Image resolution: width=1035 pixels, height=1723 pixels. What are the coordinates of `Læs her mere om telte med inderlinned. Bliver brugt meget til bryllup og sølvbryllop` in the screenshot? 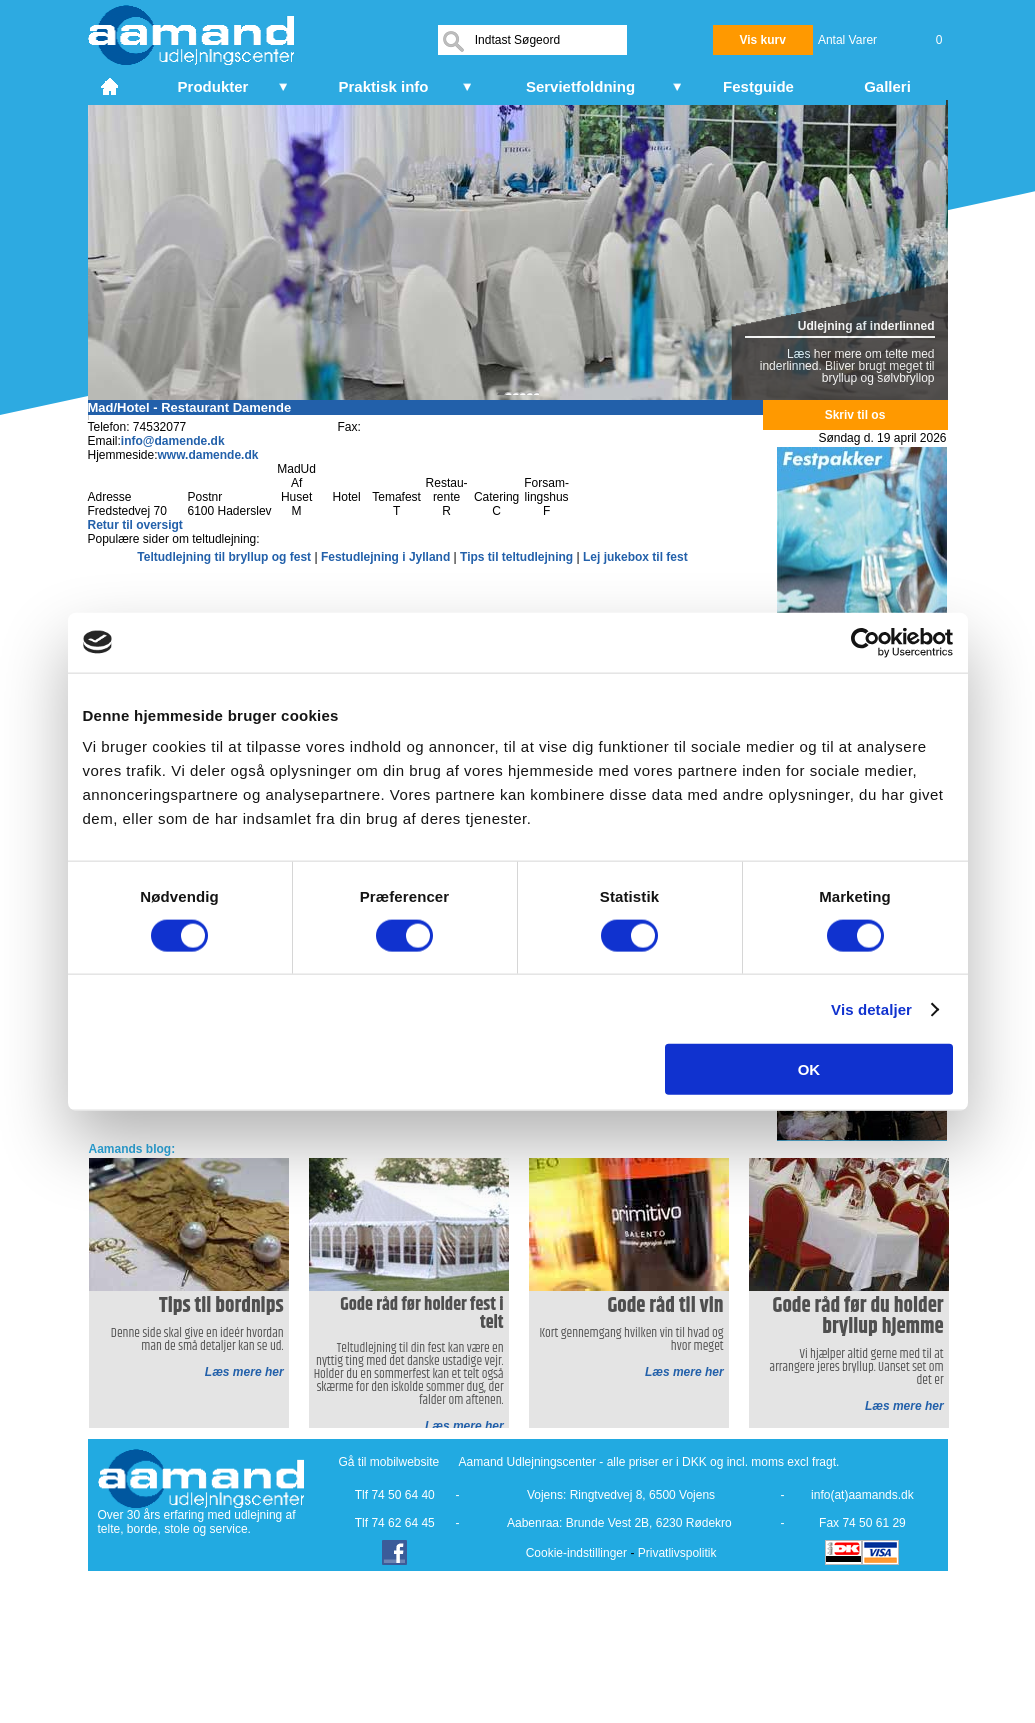 It's located at (847, 366).